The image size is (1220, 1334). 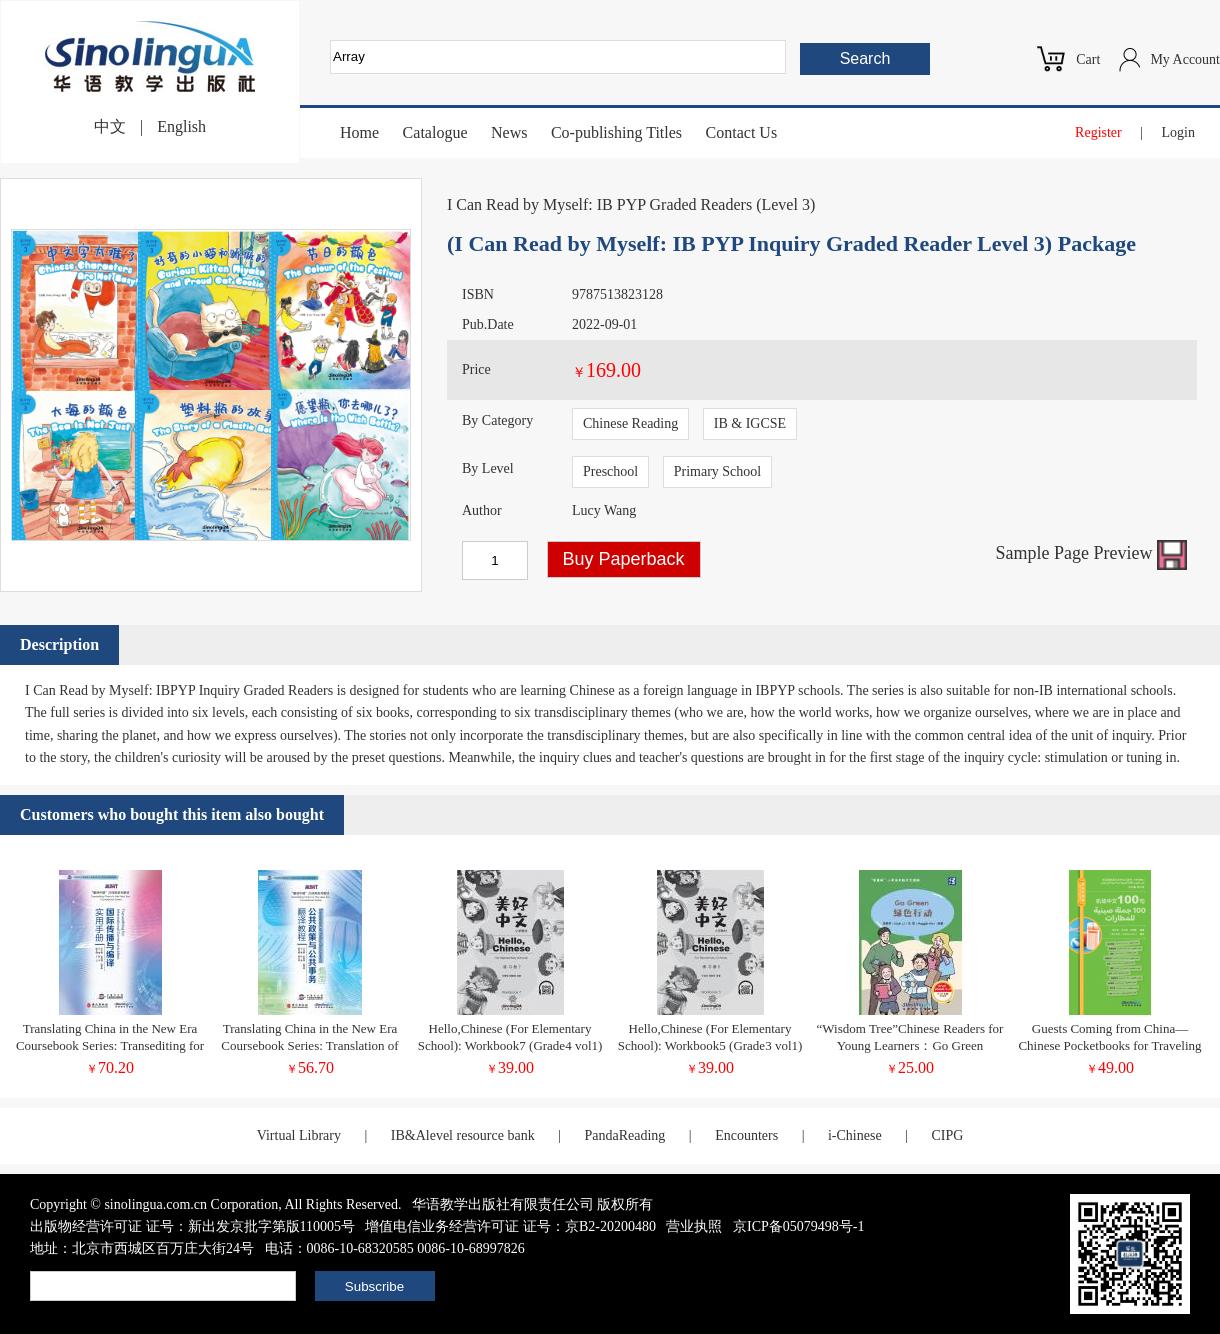 I want to click on 京ICP备05079498号-1, so click(x=798, y=1226).